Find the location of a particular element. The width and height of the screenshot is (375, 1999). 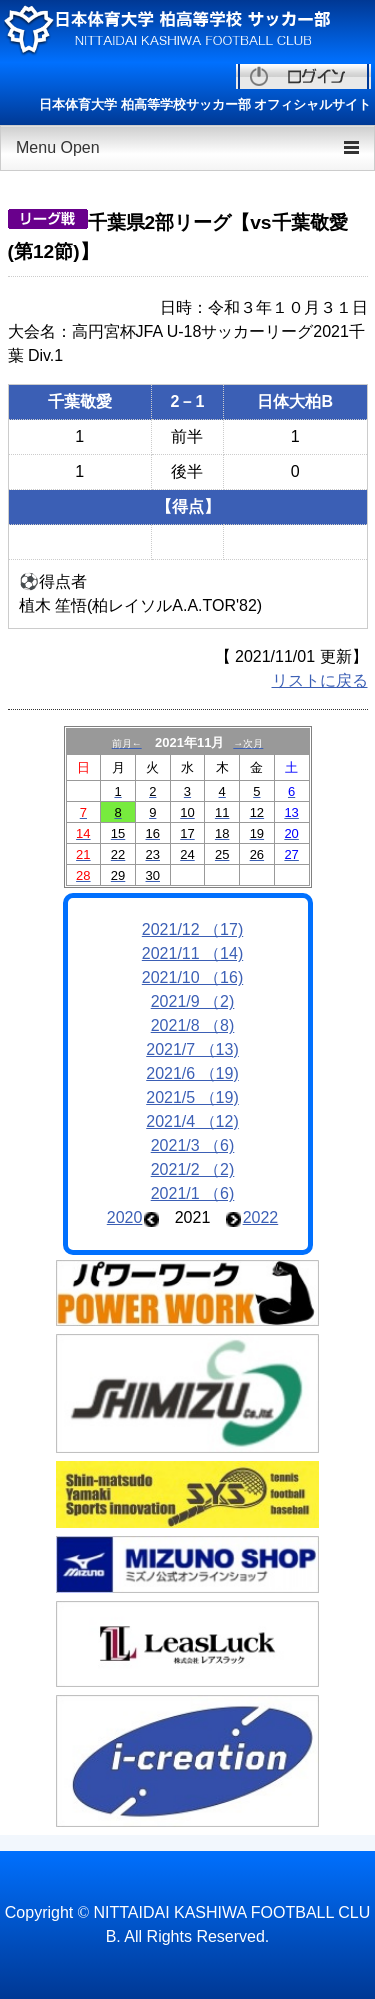

2021/10 （16) is located at coordinates (192, 977).